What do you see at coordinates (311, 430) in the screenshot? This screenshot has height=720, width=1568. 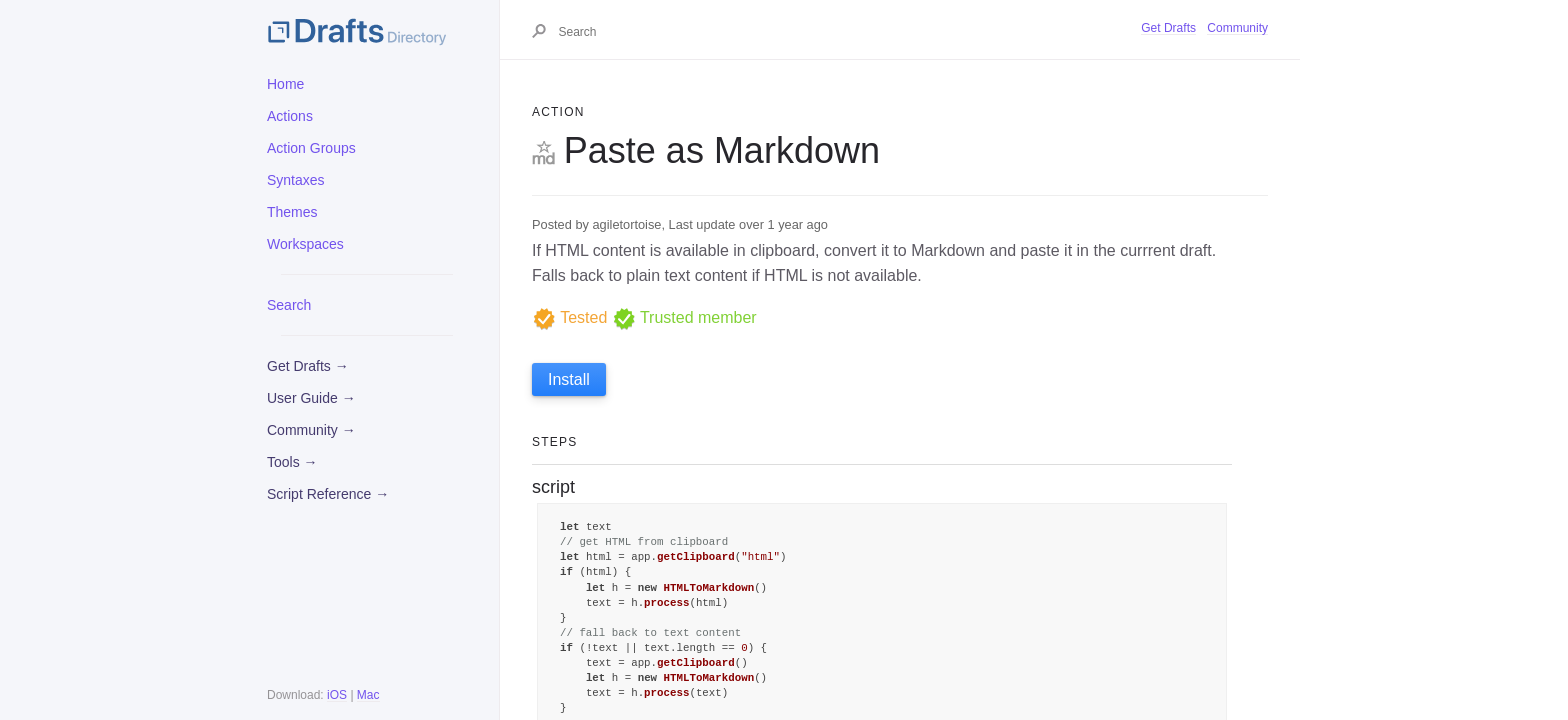 I see `Community →` at bounding box center [311, 430].